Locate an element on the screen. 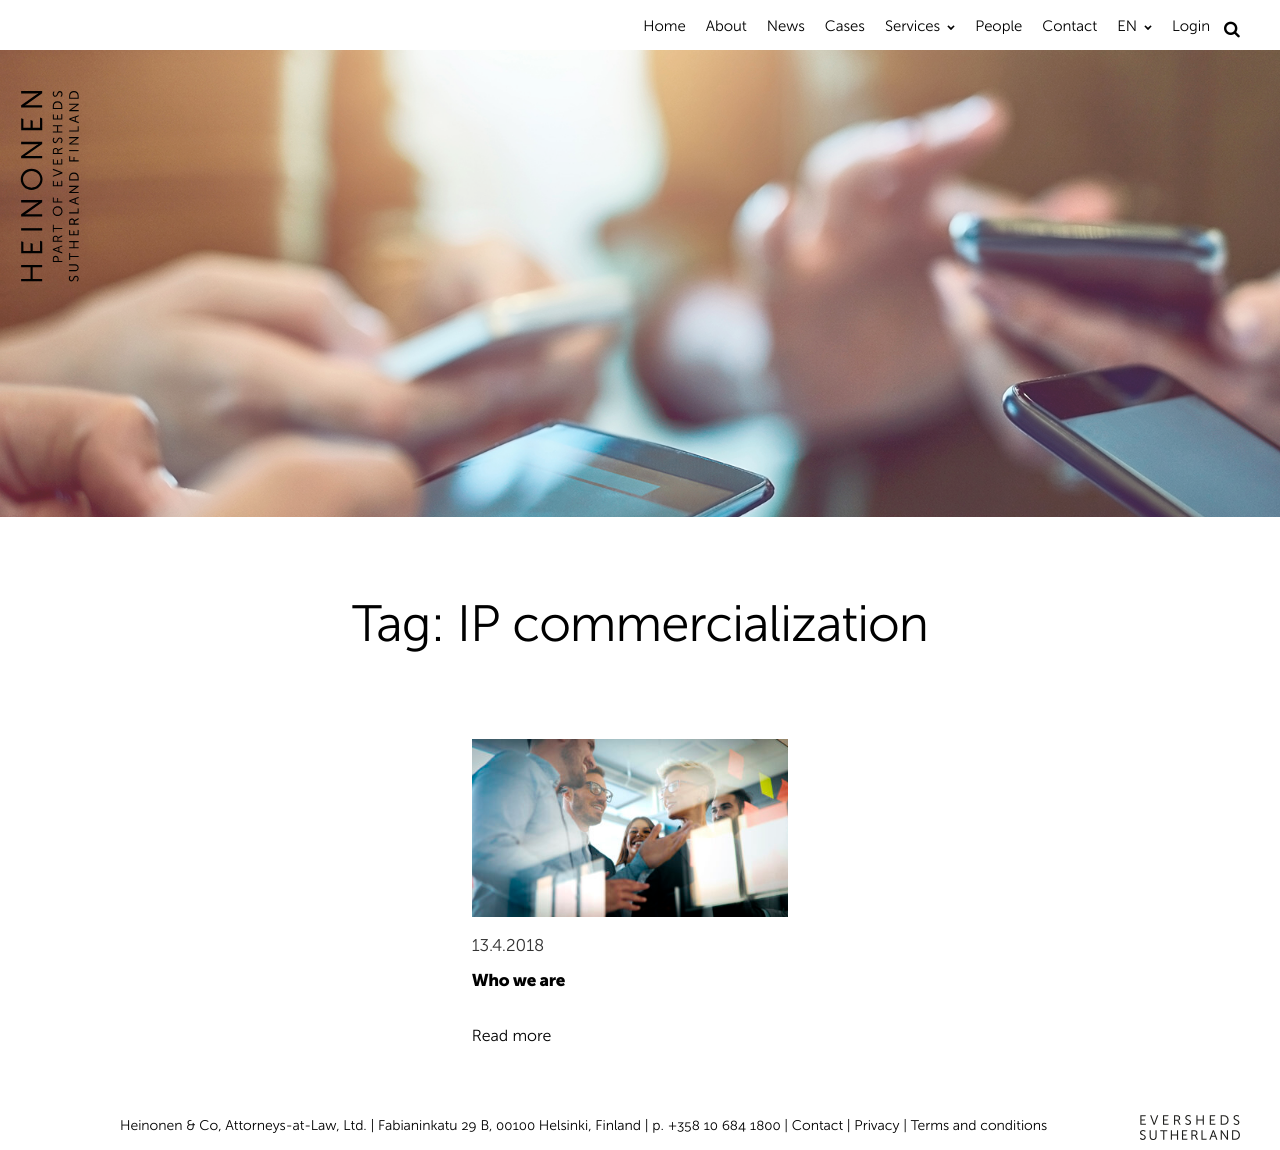 The width and height of the screenshot is (1280, 1150). News is located at coordinates (786, 26).